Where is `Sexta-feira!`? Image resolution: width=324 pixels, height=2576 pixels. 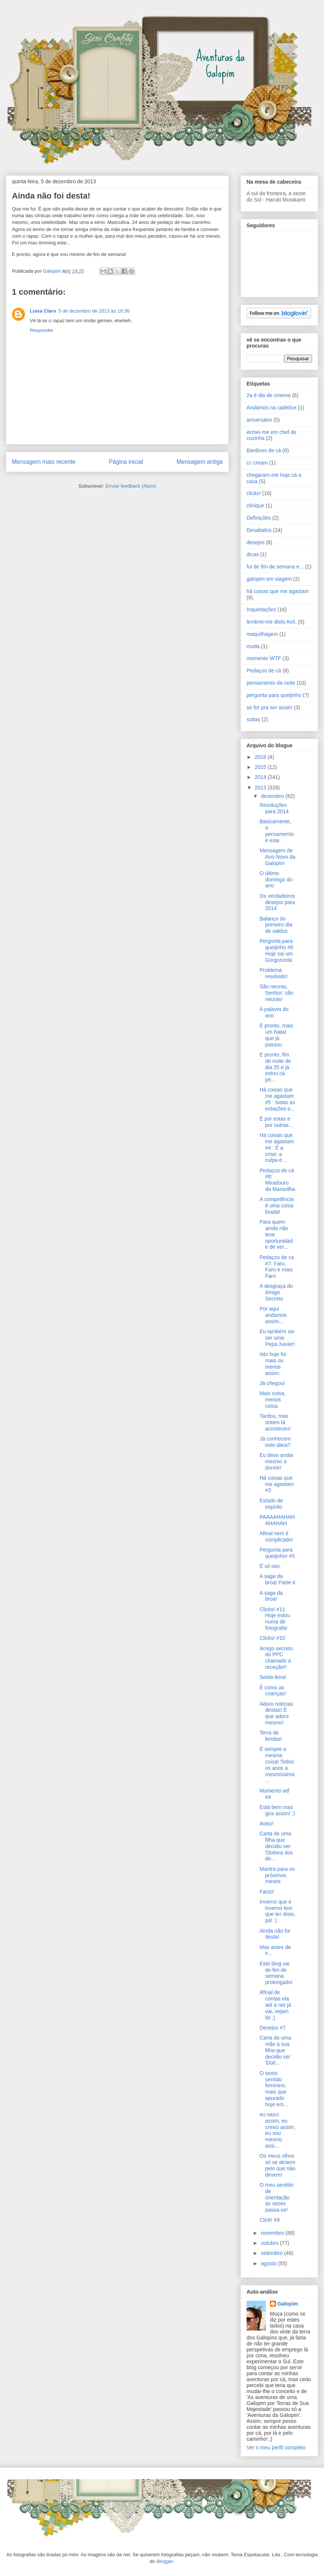 Sexta-feira! is located at coordinates (273, 1677).